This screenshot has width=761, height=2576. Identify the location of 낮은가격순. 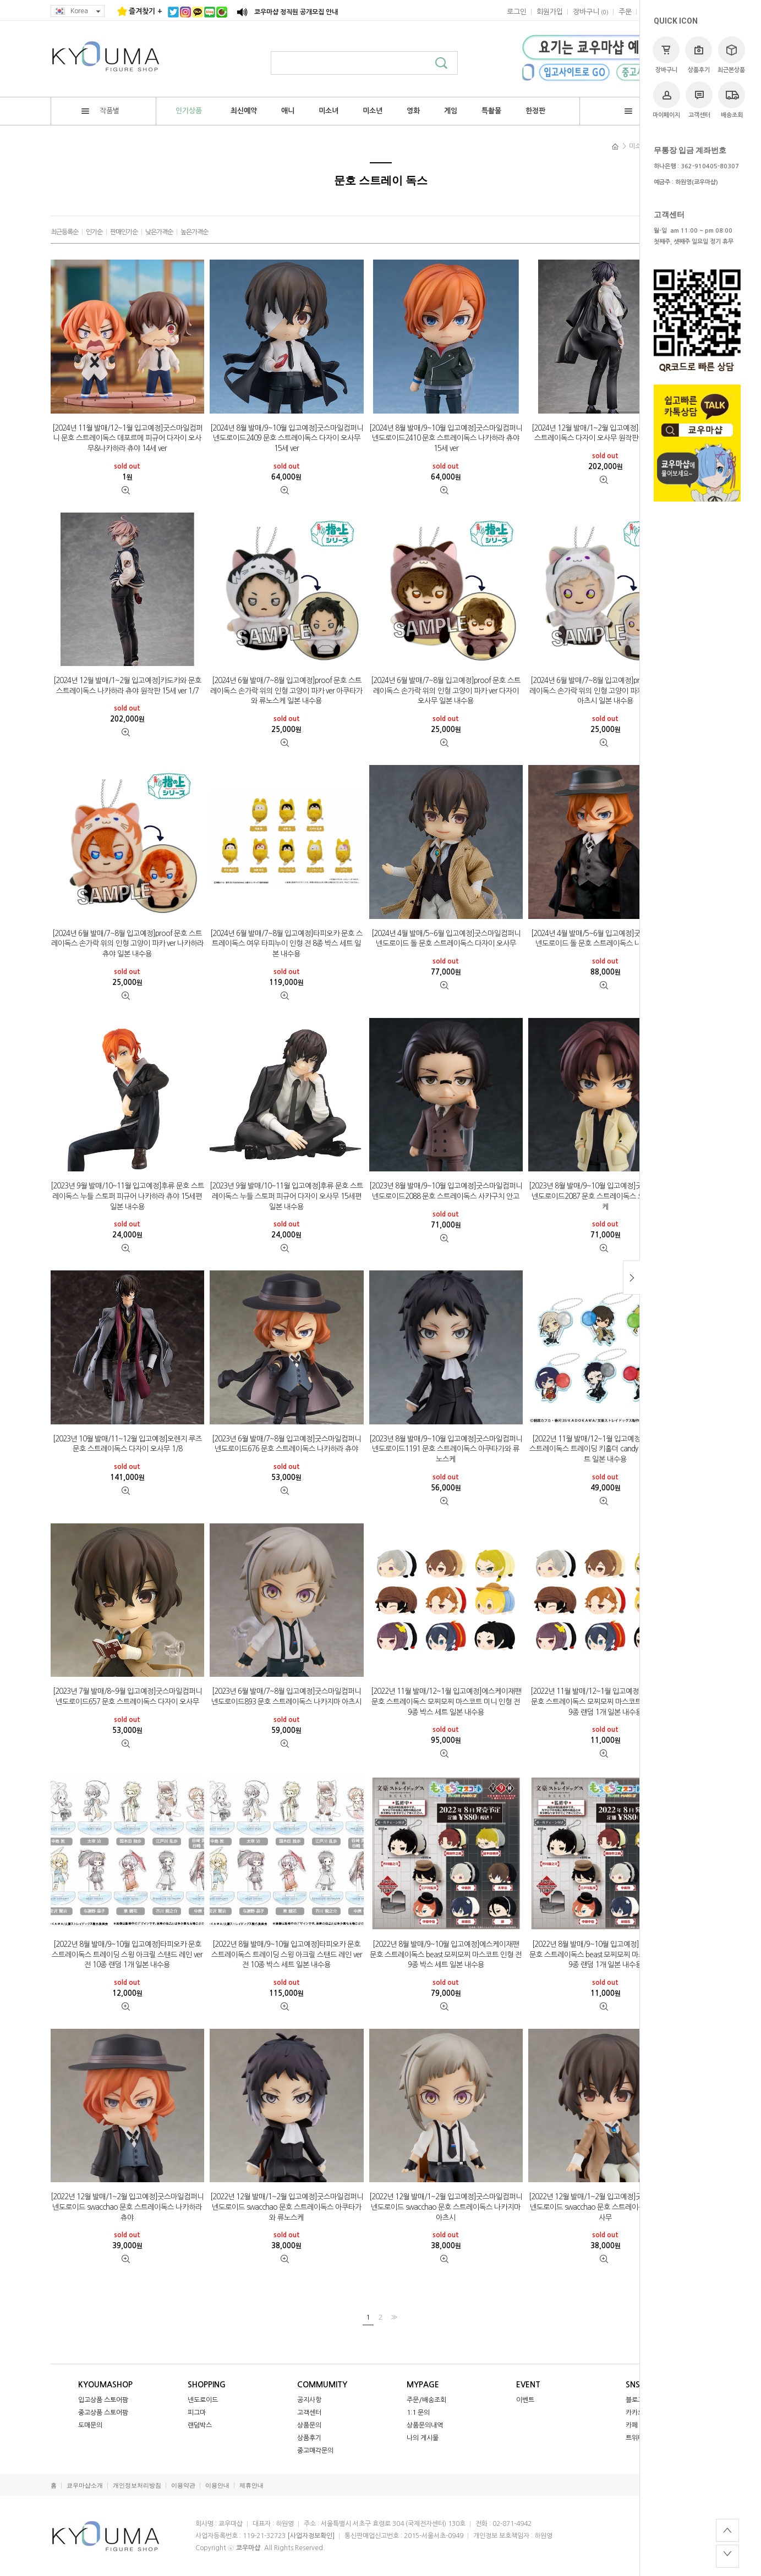
(159, 232).